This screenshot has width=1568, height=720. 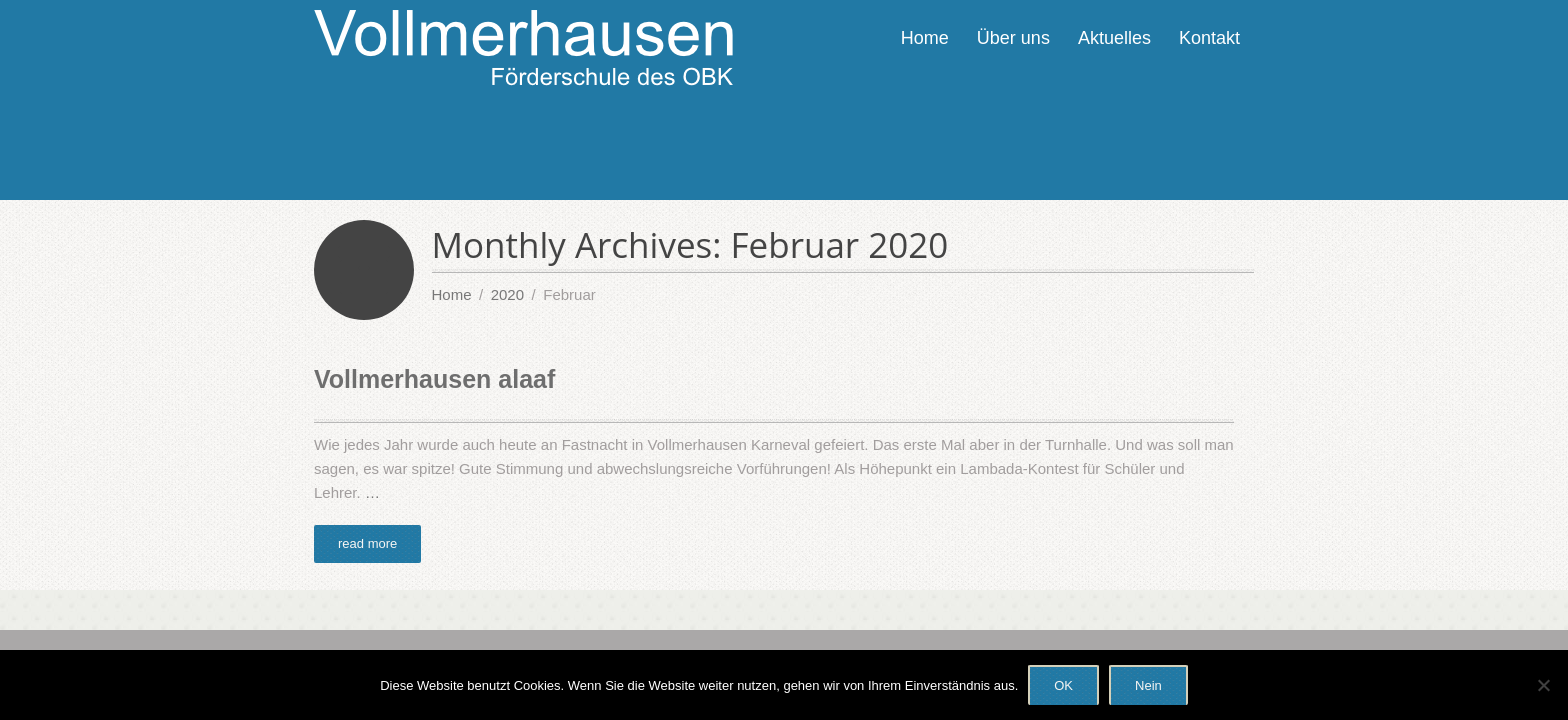 What do you see at coordinates (367, 543) in the screenshot?
I see `read more` at bounding box center [367, 543].